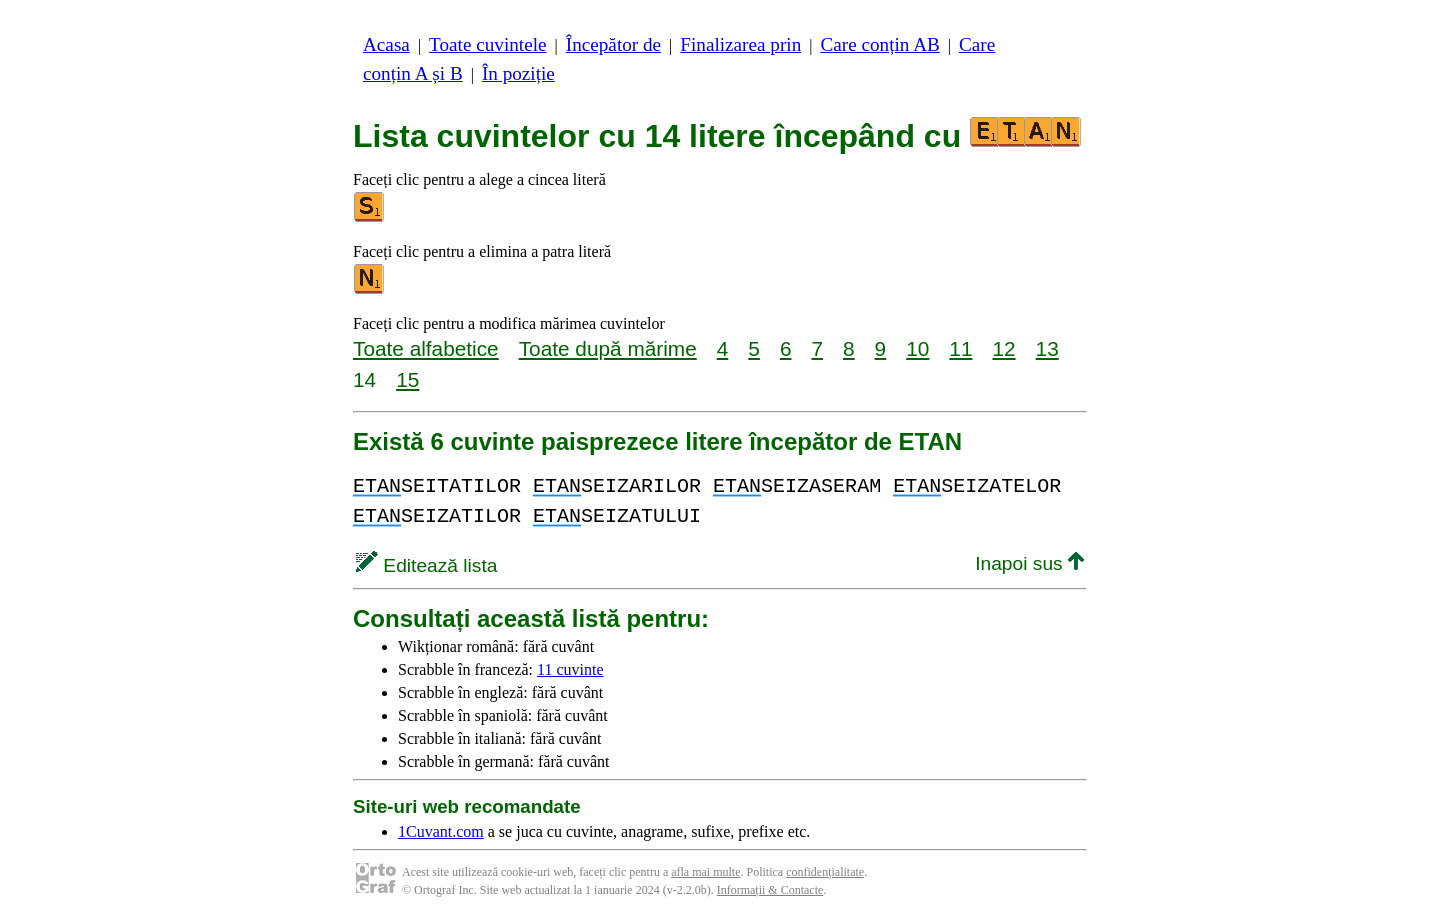 This screenshot has height=922, width=1440. What do you see at coordinates (386, 44) in the screenshot?
I see `Acasa` at bounding box center [386, 44].